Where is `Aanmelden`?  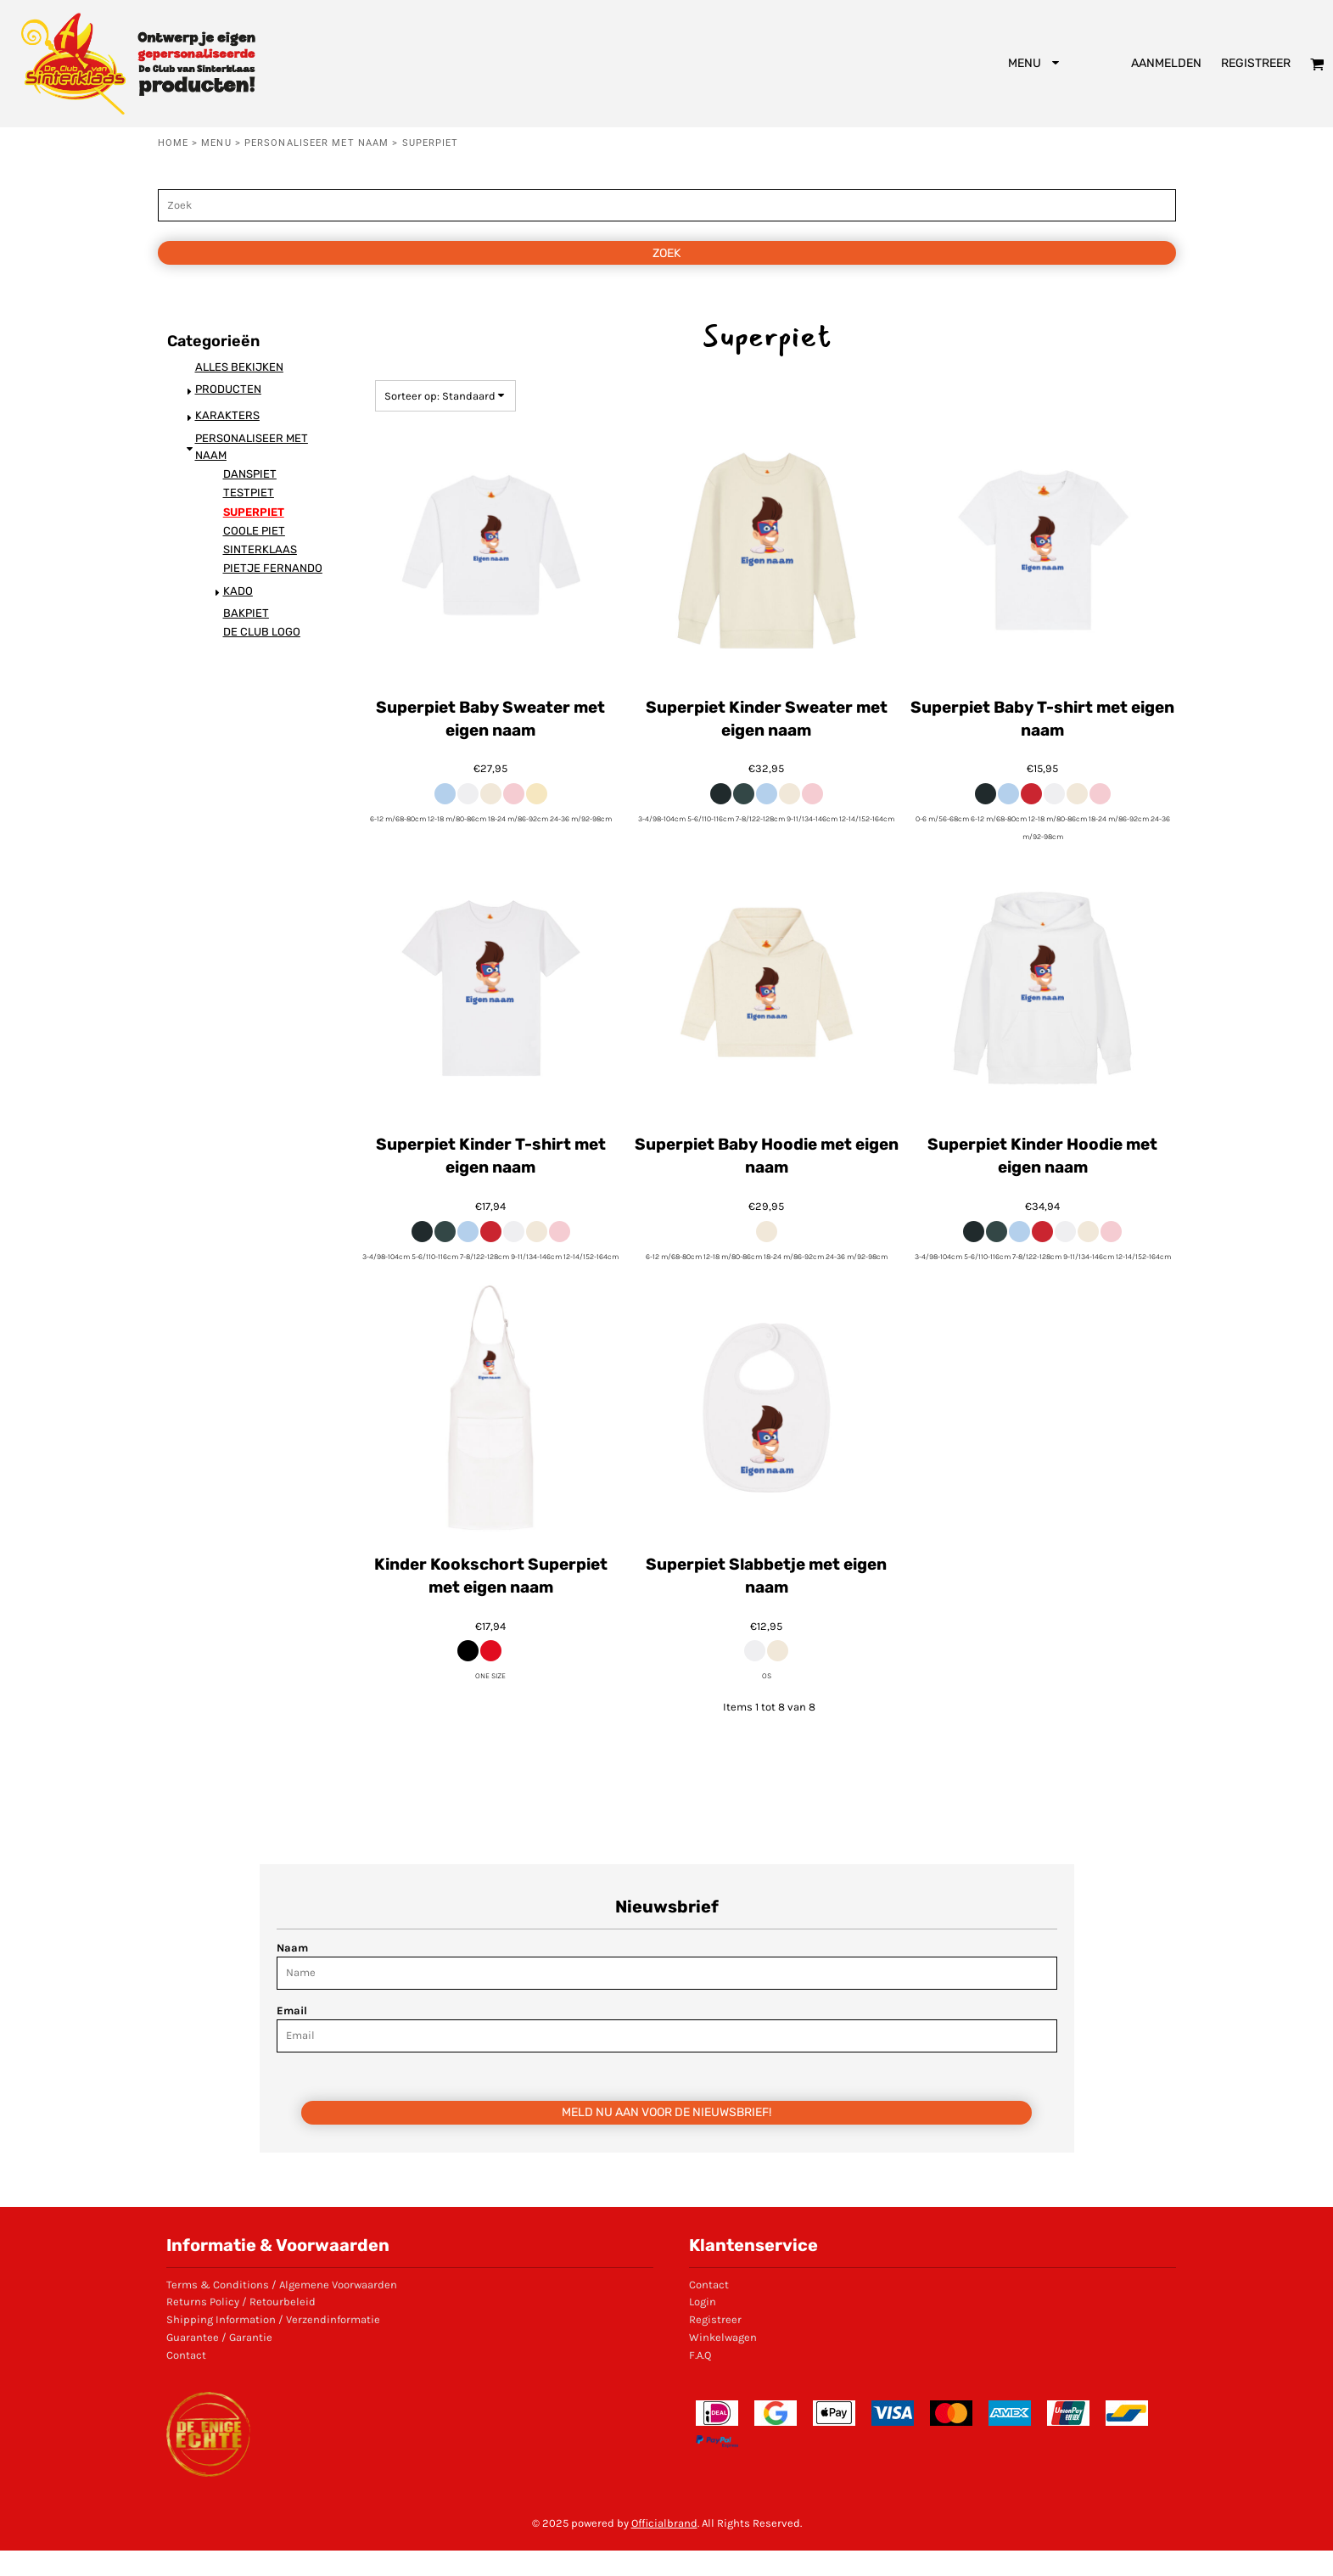 Aanmelden is located at coordinates (1166, 63).